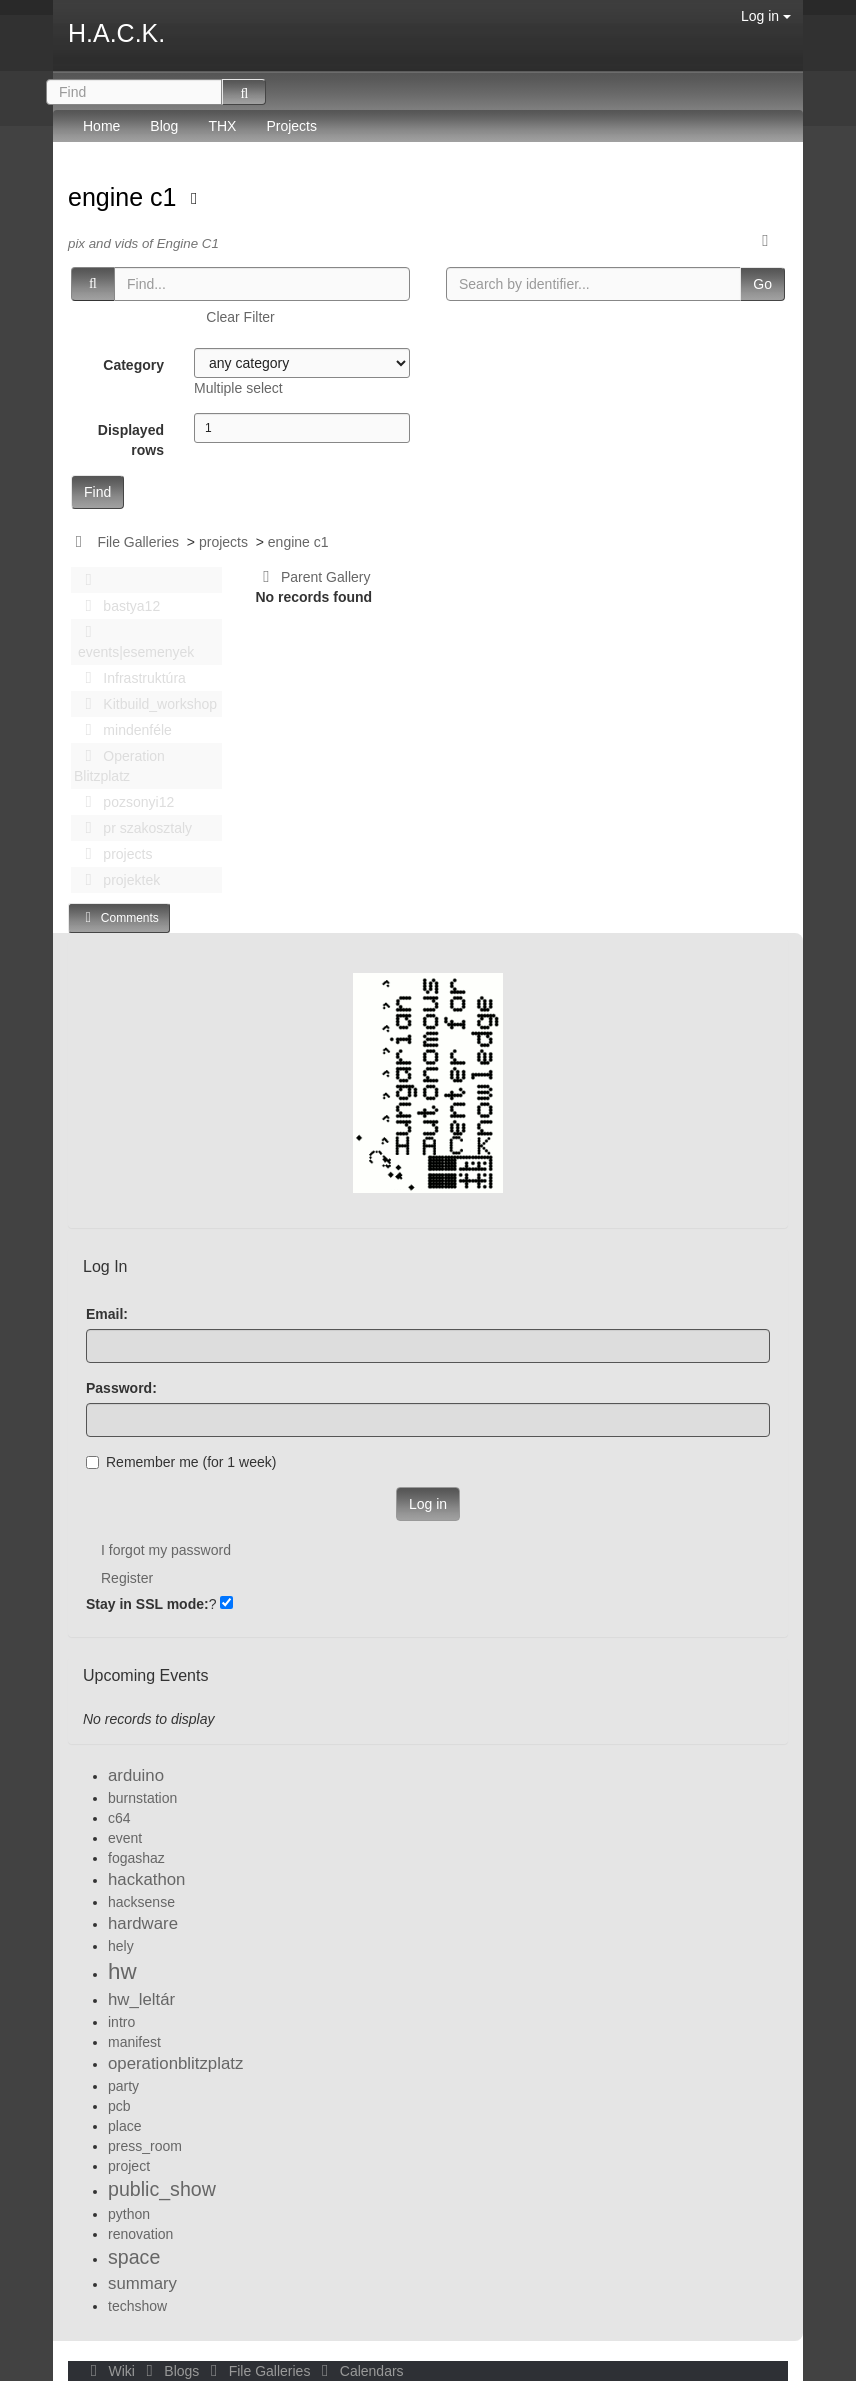  What do you see at coordinates (123, 730) in the screenshot?
I see `mindenféle` at bounding box center [123, 730].